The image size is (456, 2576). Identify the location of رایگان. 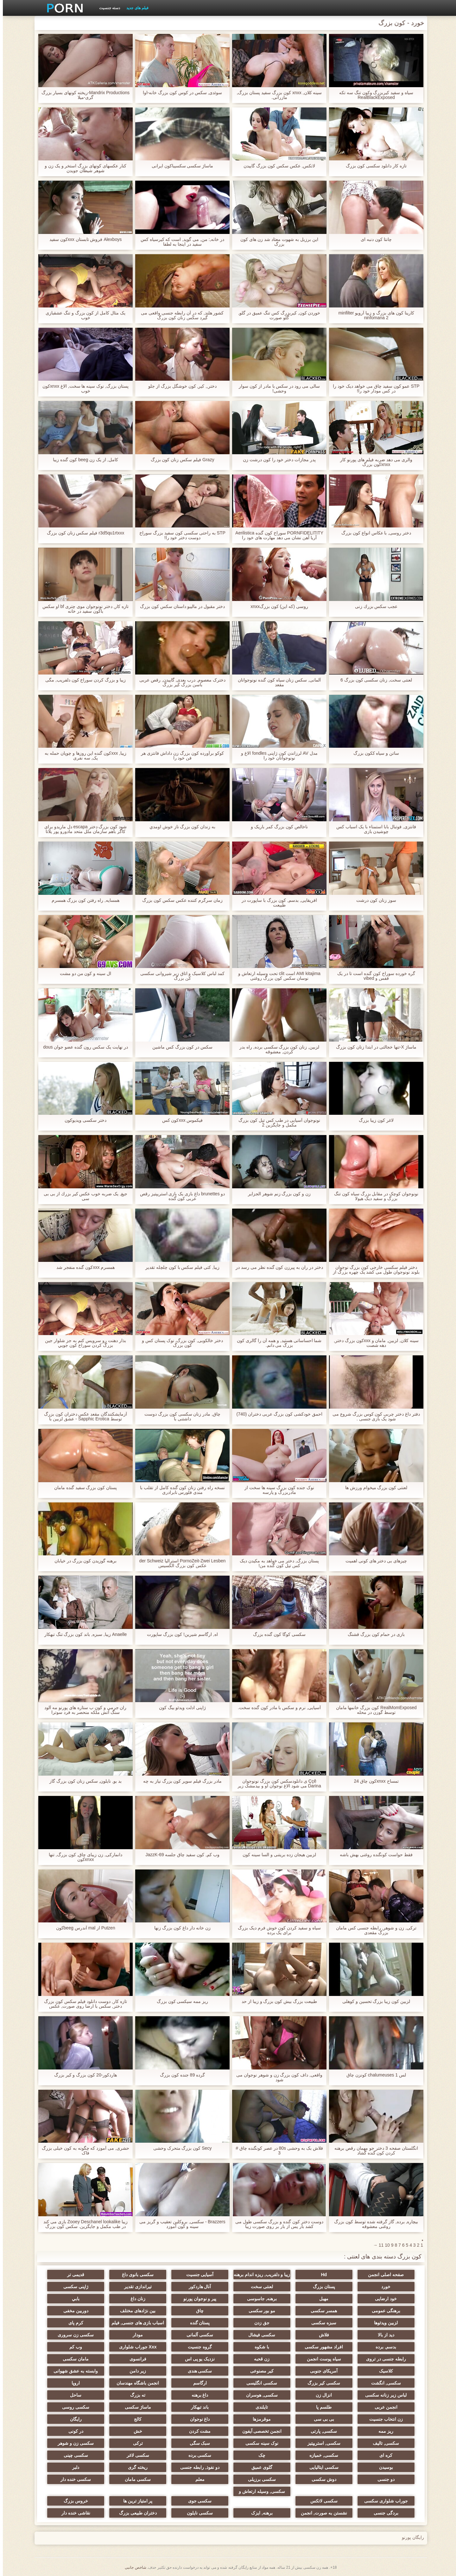
(73, 2419).